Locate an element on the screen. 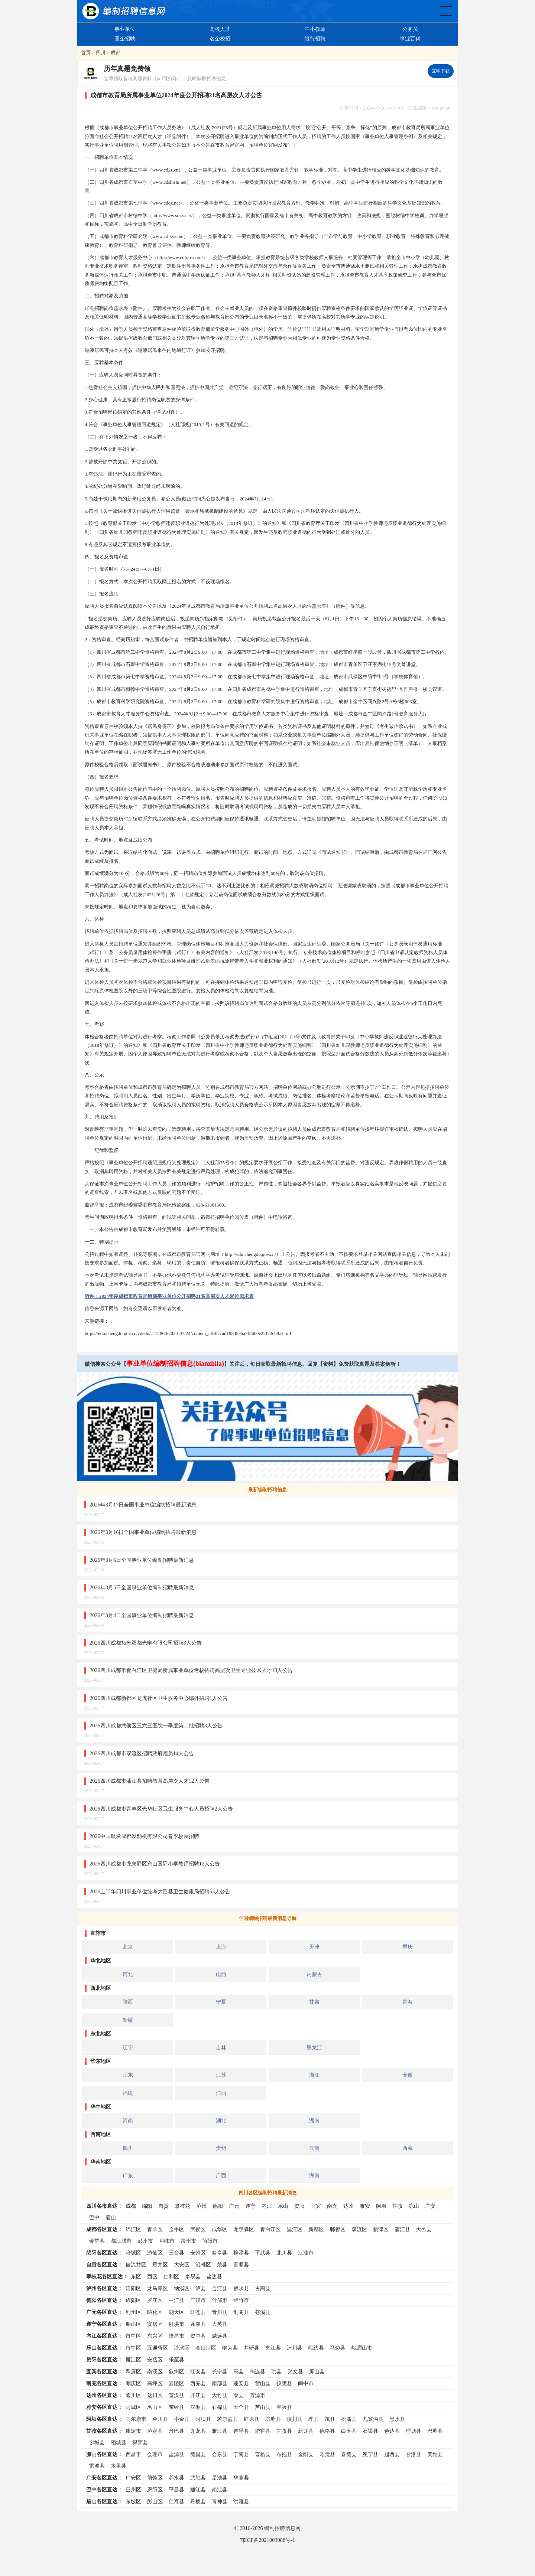 The height and width of the screenshot is (2576, 535). 广西 is located at coordinates (221, 2175).